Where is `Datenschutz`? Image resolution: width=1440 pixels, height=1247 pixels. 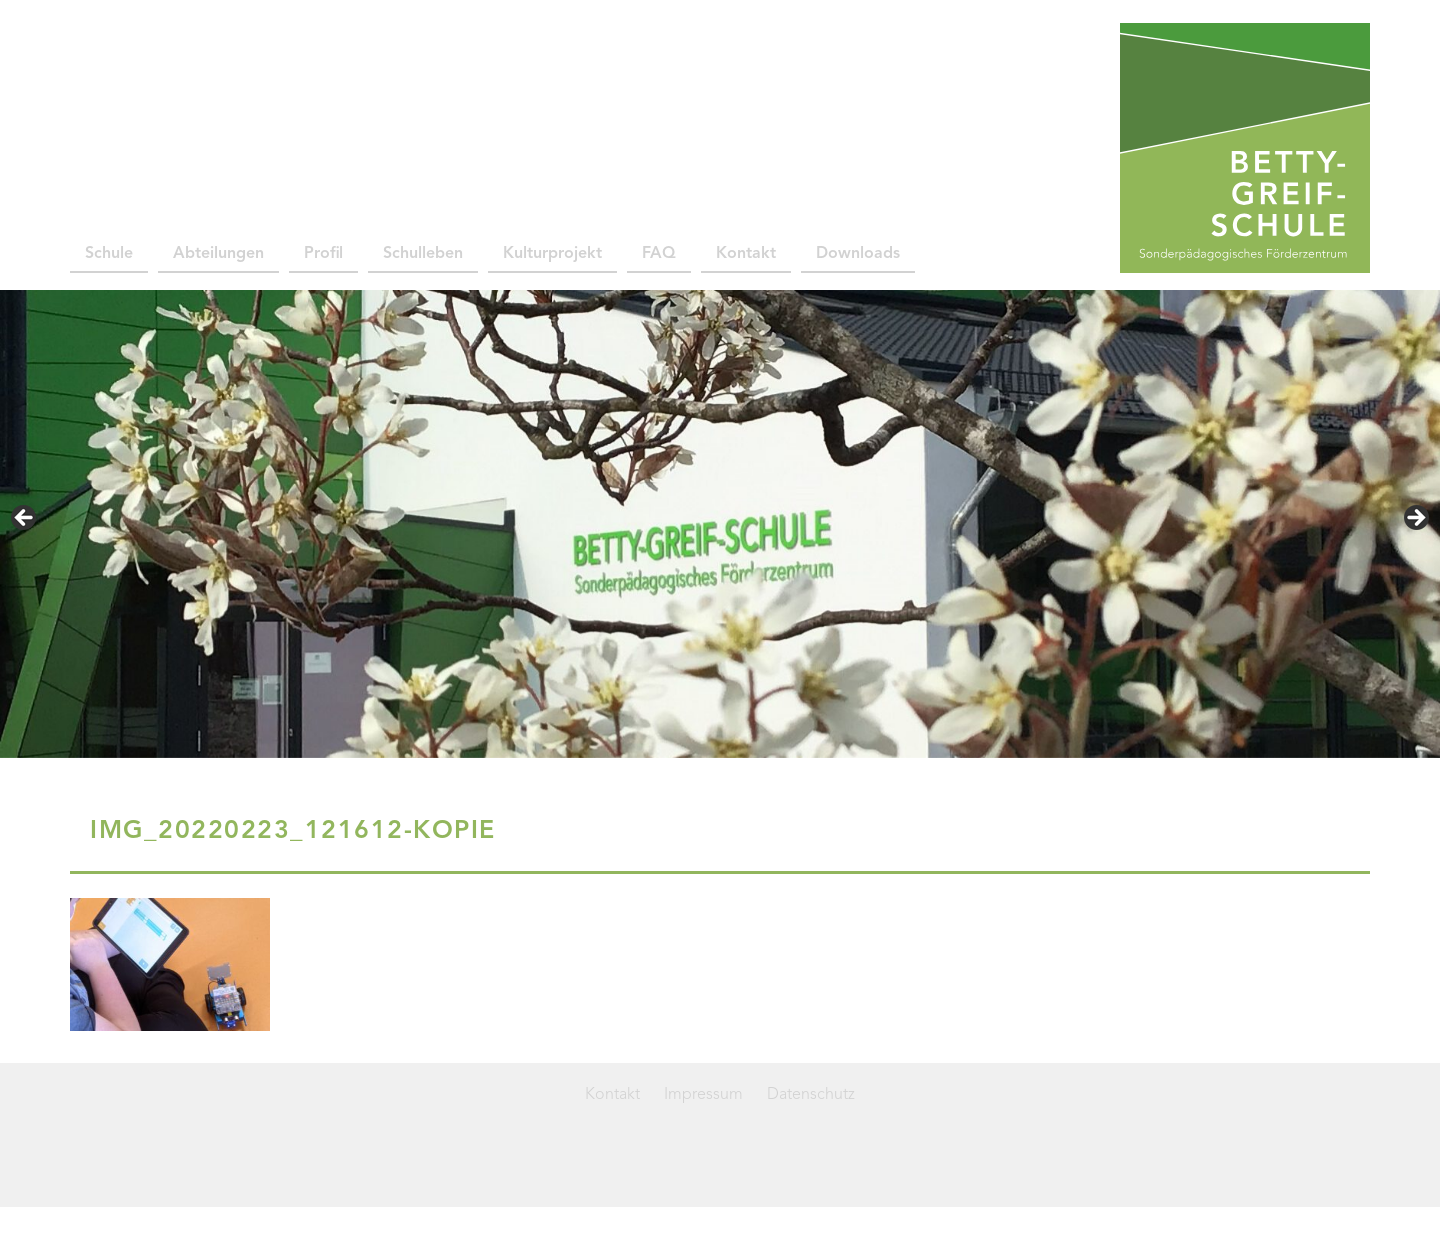
Datenschutz is located at coordinates (811, 1095).